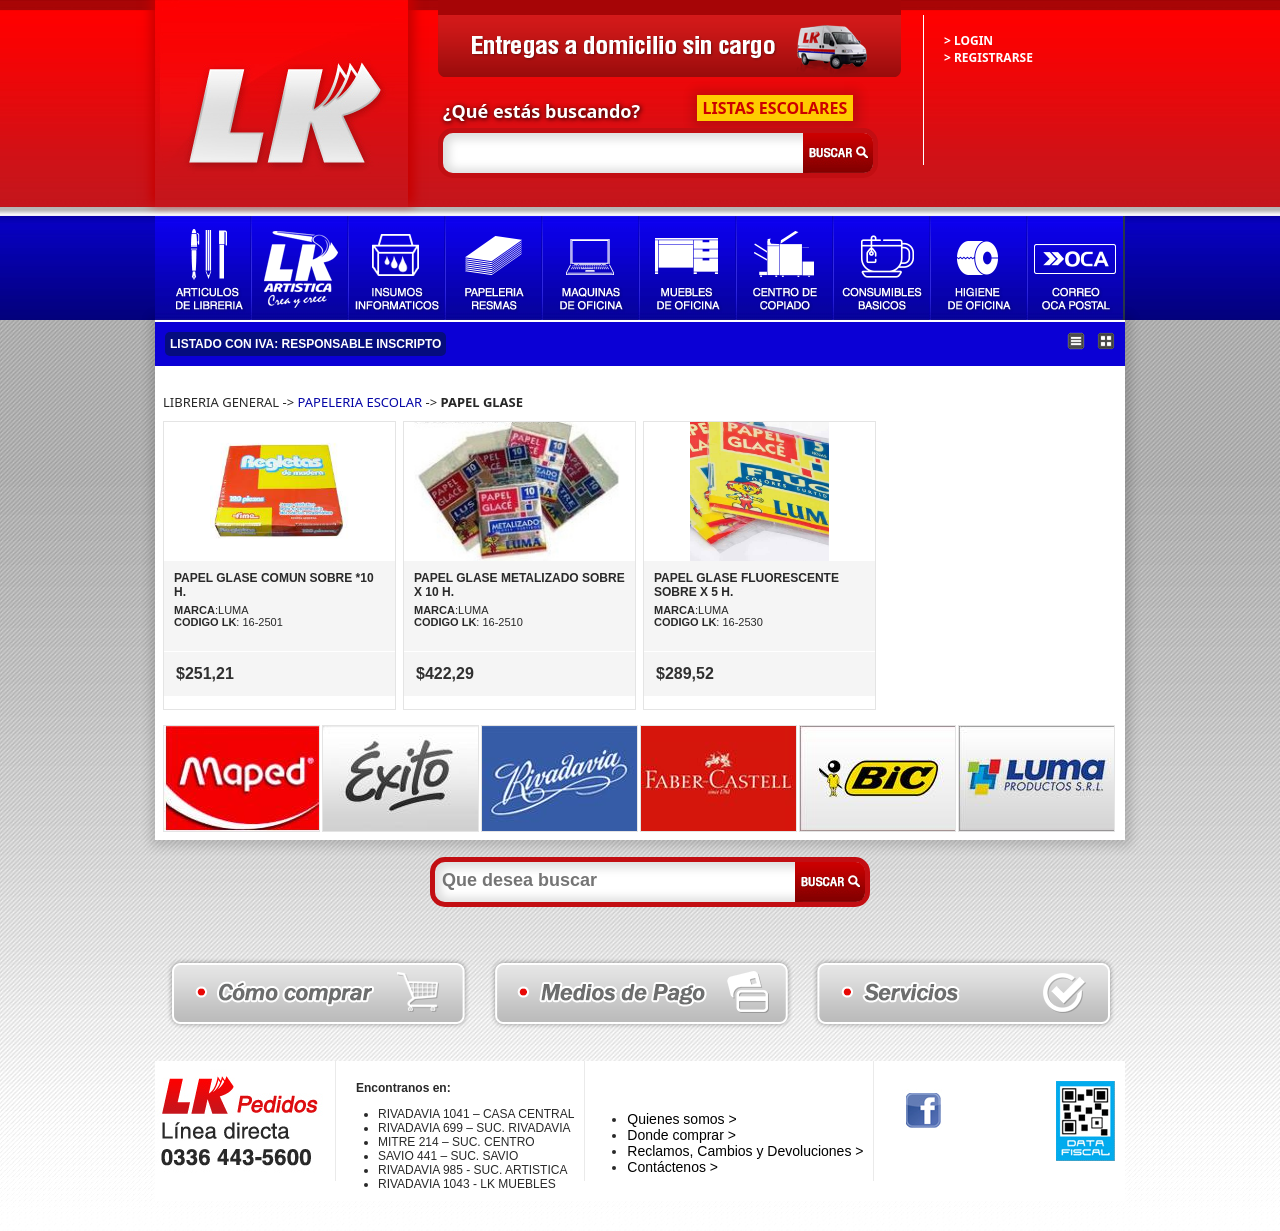 The height and width of the screenshot is (1231, 1280). What do you see at coordinates (968, 40) in the screenshot?
I see `> LOGIN` at bounding box center [968, 40].